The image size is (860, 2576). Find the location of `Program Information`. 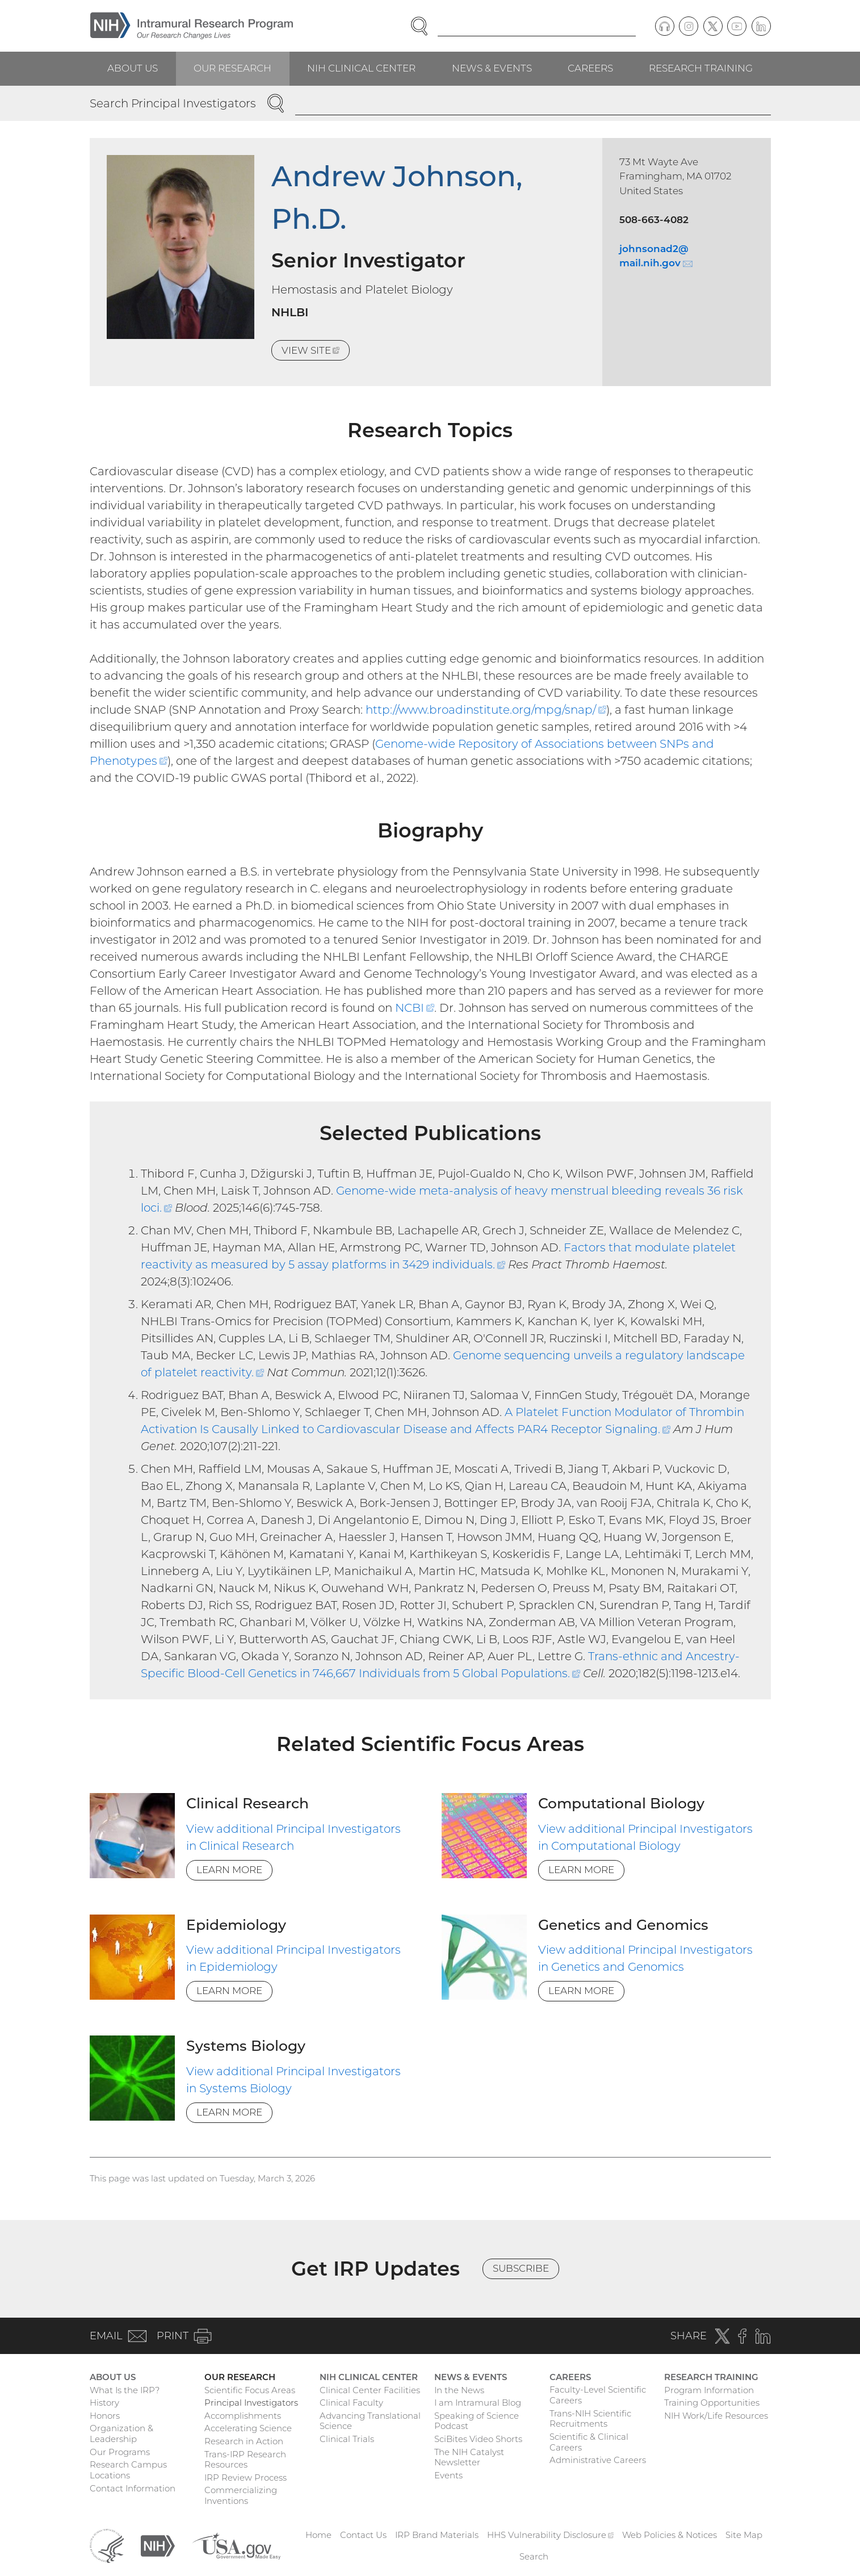

Program Information is located at coordinates (709, 2390).